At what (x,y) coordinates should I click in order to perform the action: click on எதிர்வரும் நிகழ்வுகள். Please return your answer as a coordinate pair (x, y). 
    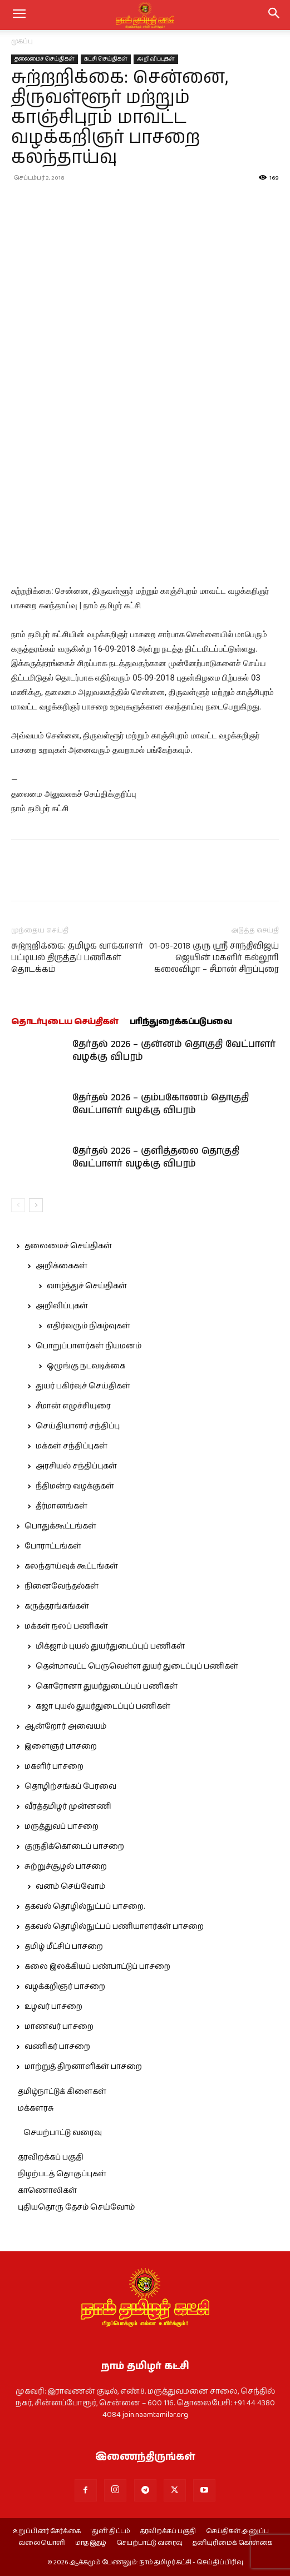
    Looking at the image, I should click on (88, 1326).